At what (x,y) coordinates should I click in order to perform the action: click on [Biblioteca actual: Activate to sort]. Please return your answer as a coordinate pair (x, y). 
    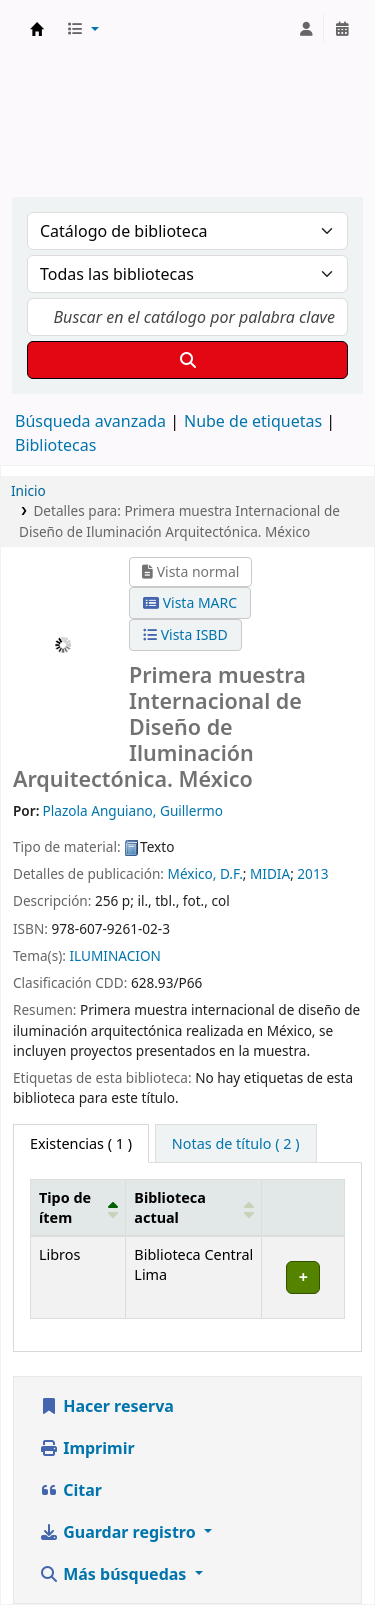
    Looking at the image, I should click on (194, 1208).